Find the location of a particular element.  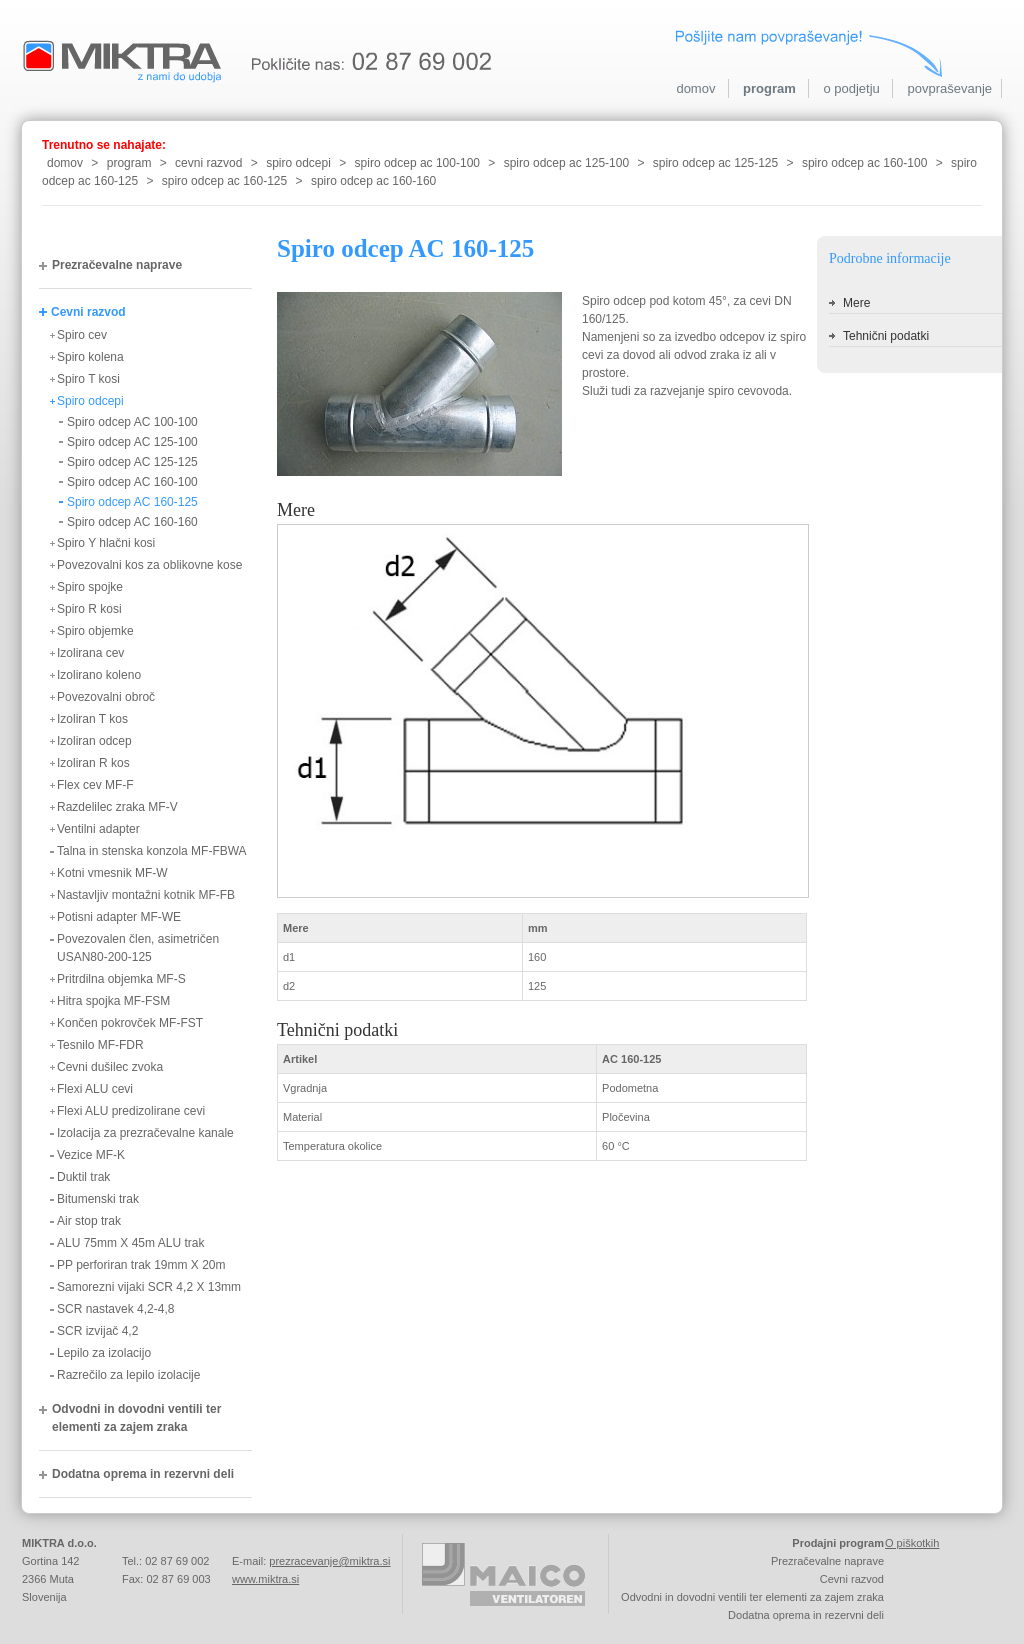

spiro odcep ac 160-125 is located at coordinates (224, 181).